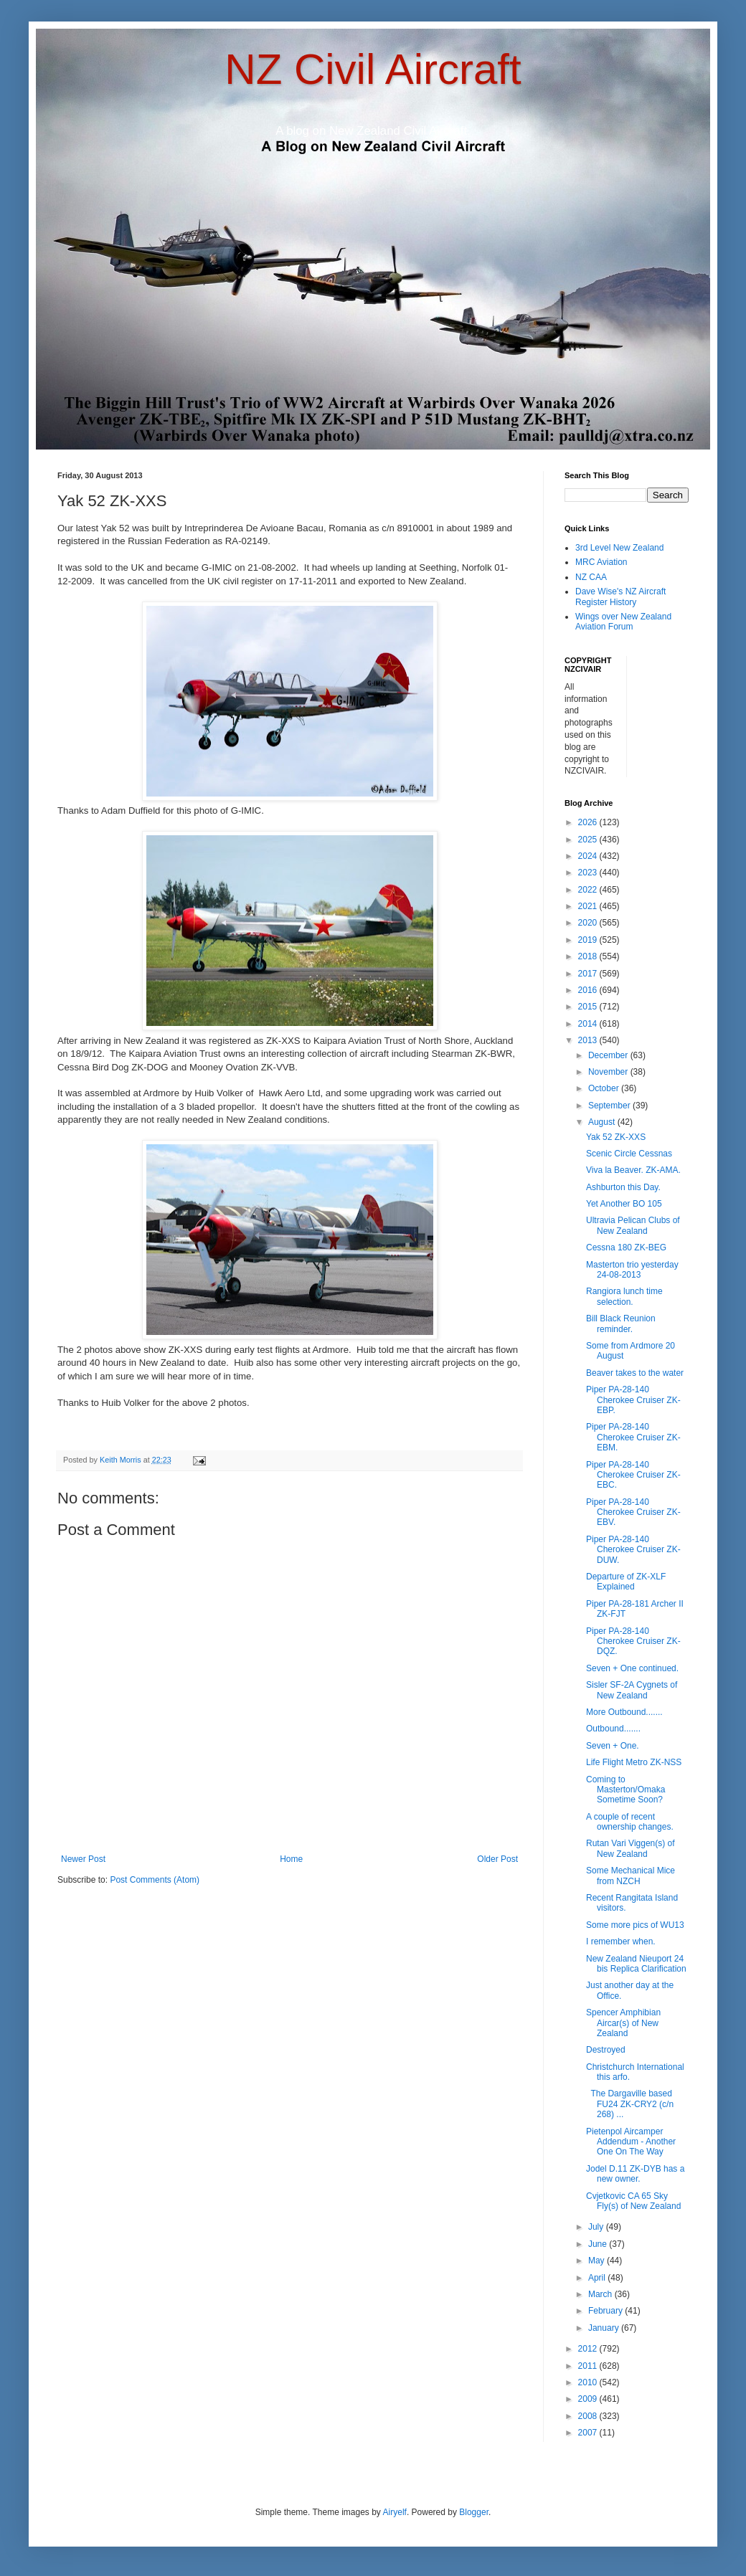 This screenshot has width=746, height=2576. What do you see at coordinates (589, 822) in the screenshot?
I see `2026` at bounding box center [589, 822].